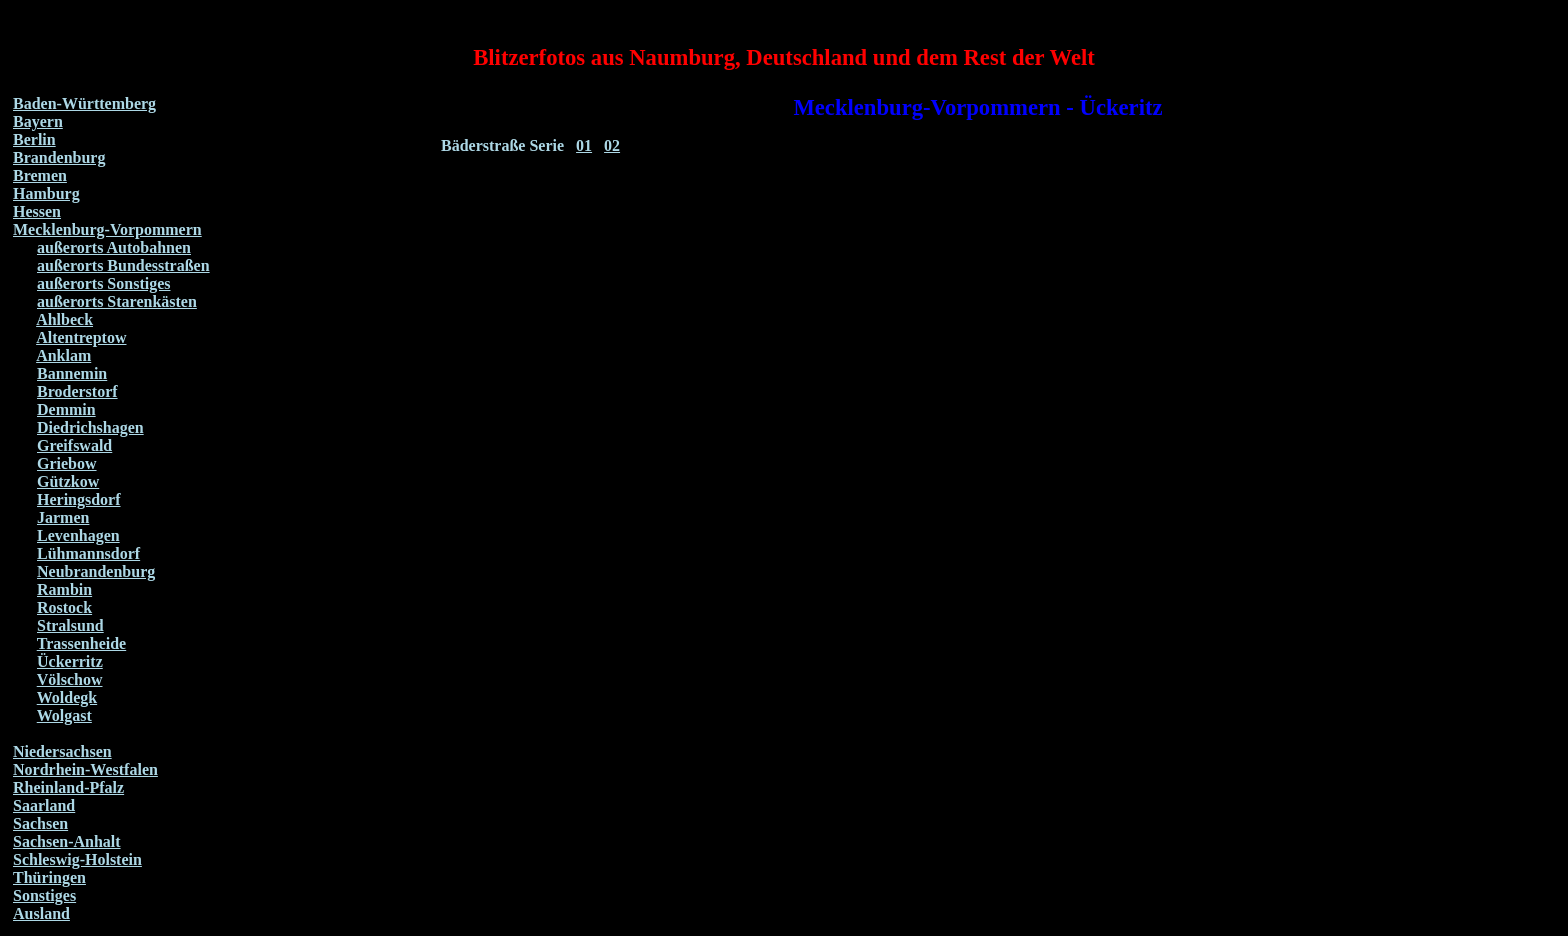 The height and width of the screenshot is (936, 1568). What do you see at coordinates (67, 463) in the screenshot?
I see `Griebow` at bounding box center [67, 463].